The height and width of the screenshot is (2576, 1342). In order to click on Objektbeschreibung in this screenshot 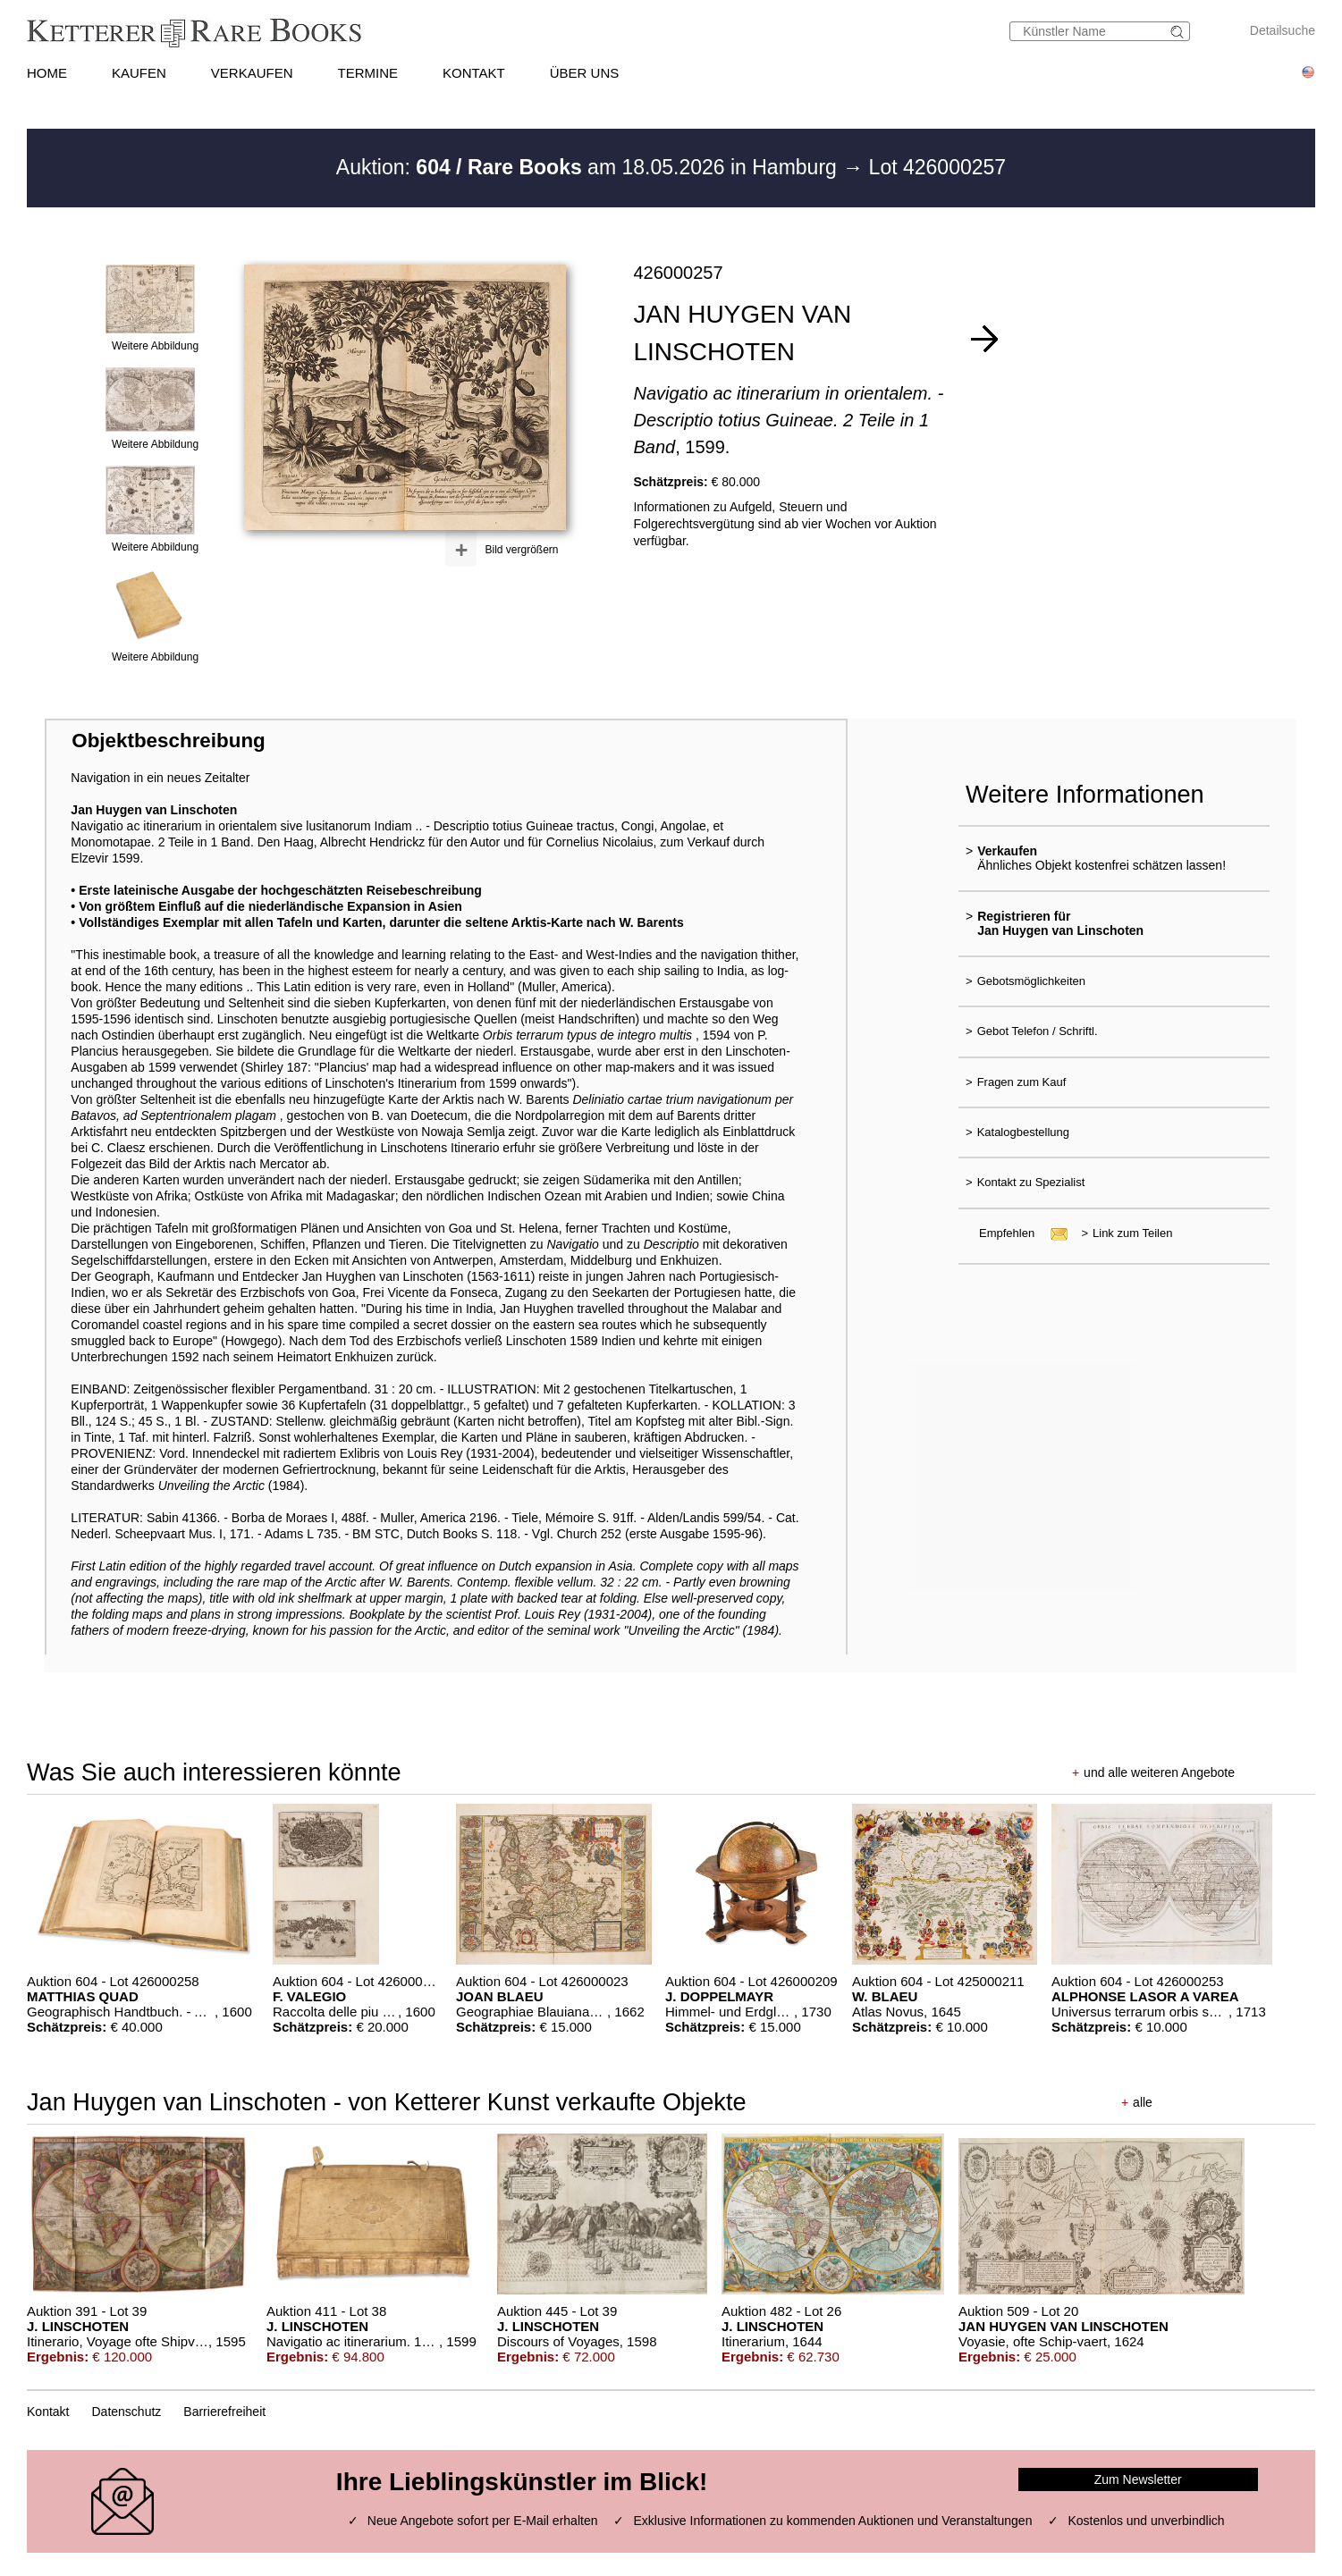, I will do `click(168, 740)`.